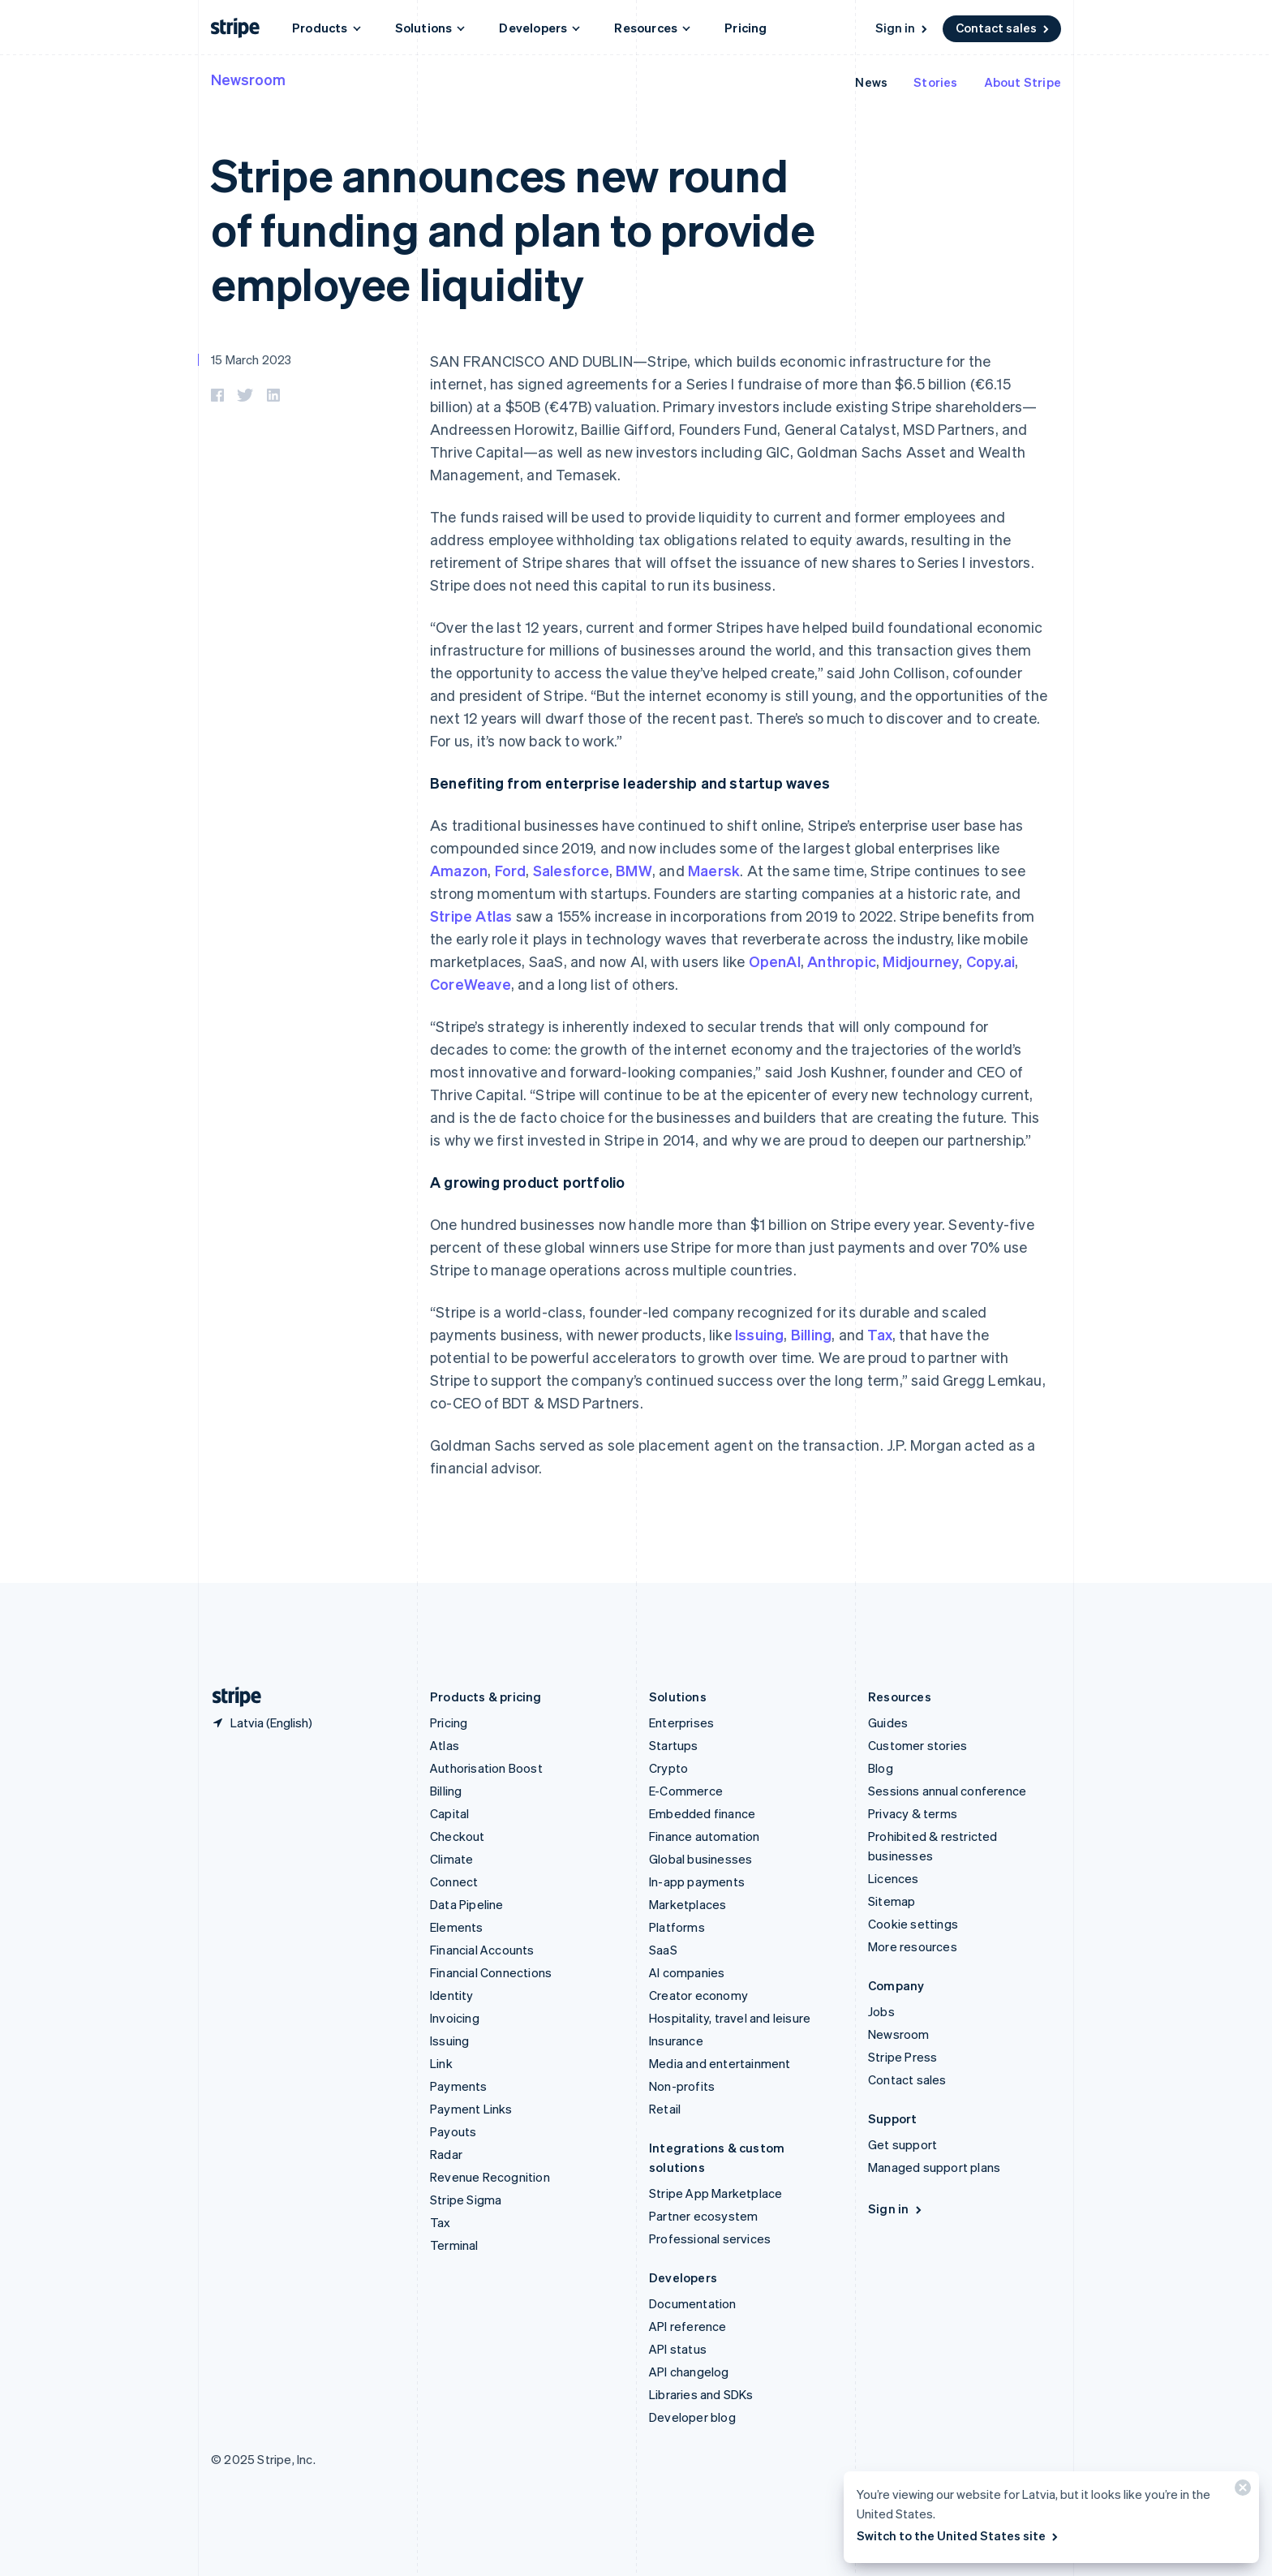 This screenshot has width=1272, height=2576. What do you see at coordinates (471, 2109) in the screenshot?
I see `Payment Links` at bounding box center [471, 2109].